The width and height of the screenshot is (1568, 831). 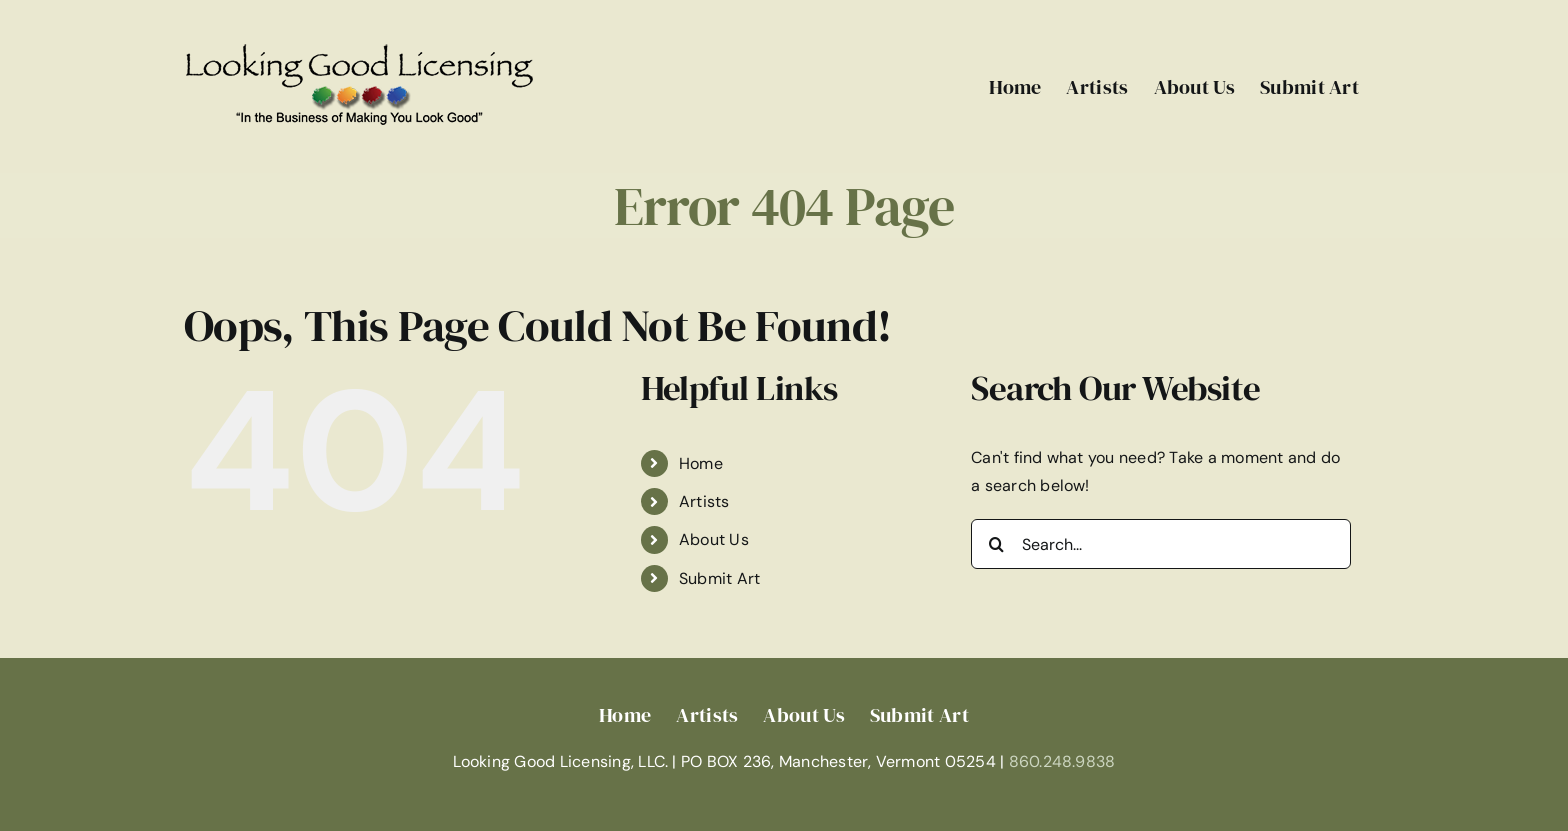 I want to click on About Us, so click(x=714, y=539).